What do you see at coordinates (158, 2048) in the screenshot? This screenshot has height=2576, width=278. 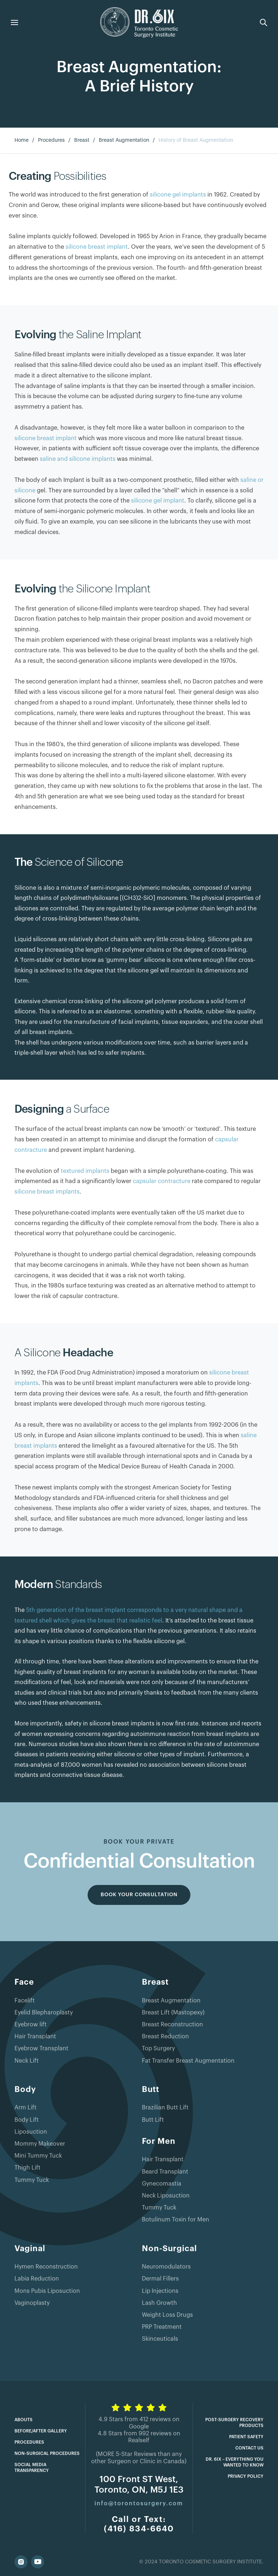 I see `Top Surgery` at bounding box center [158, 2048].